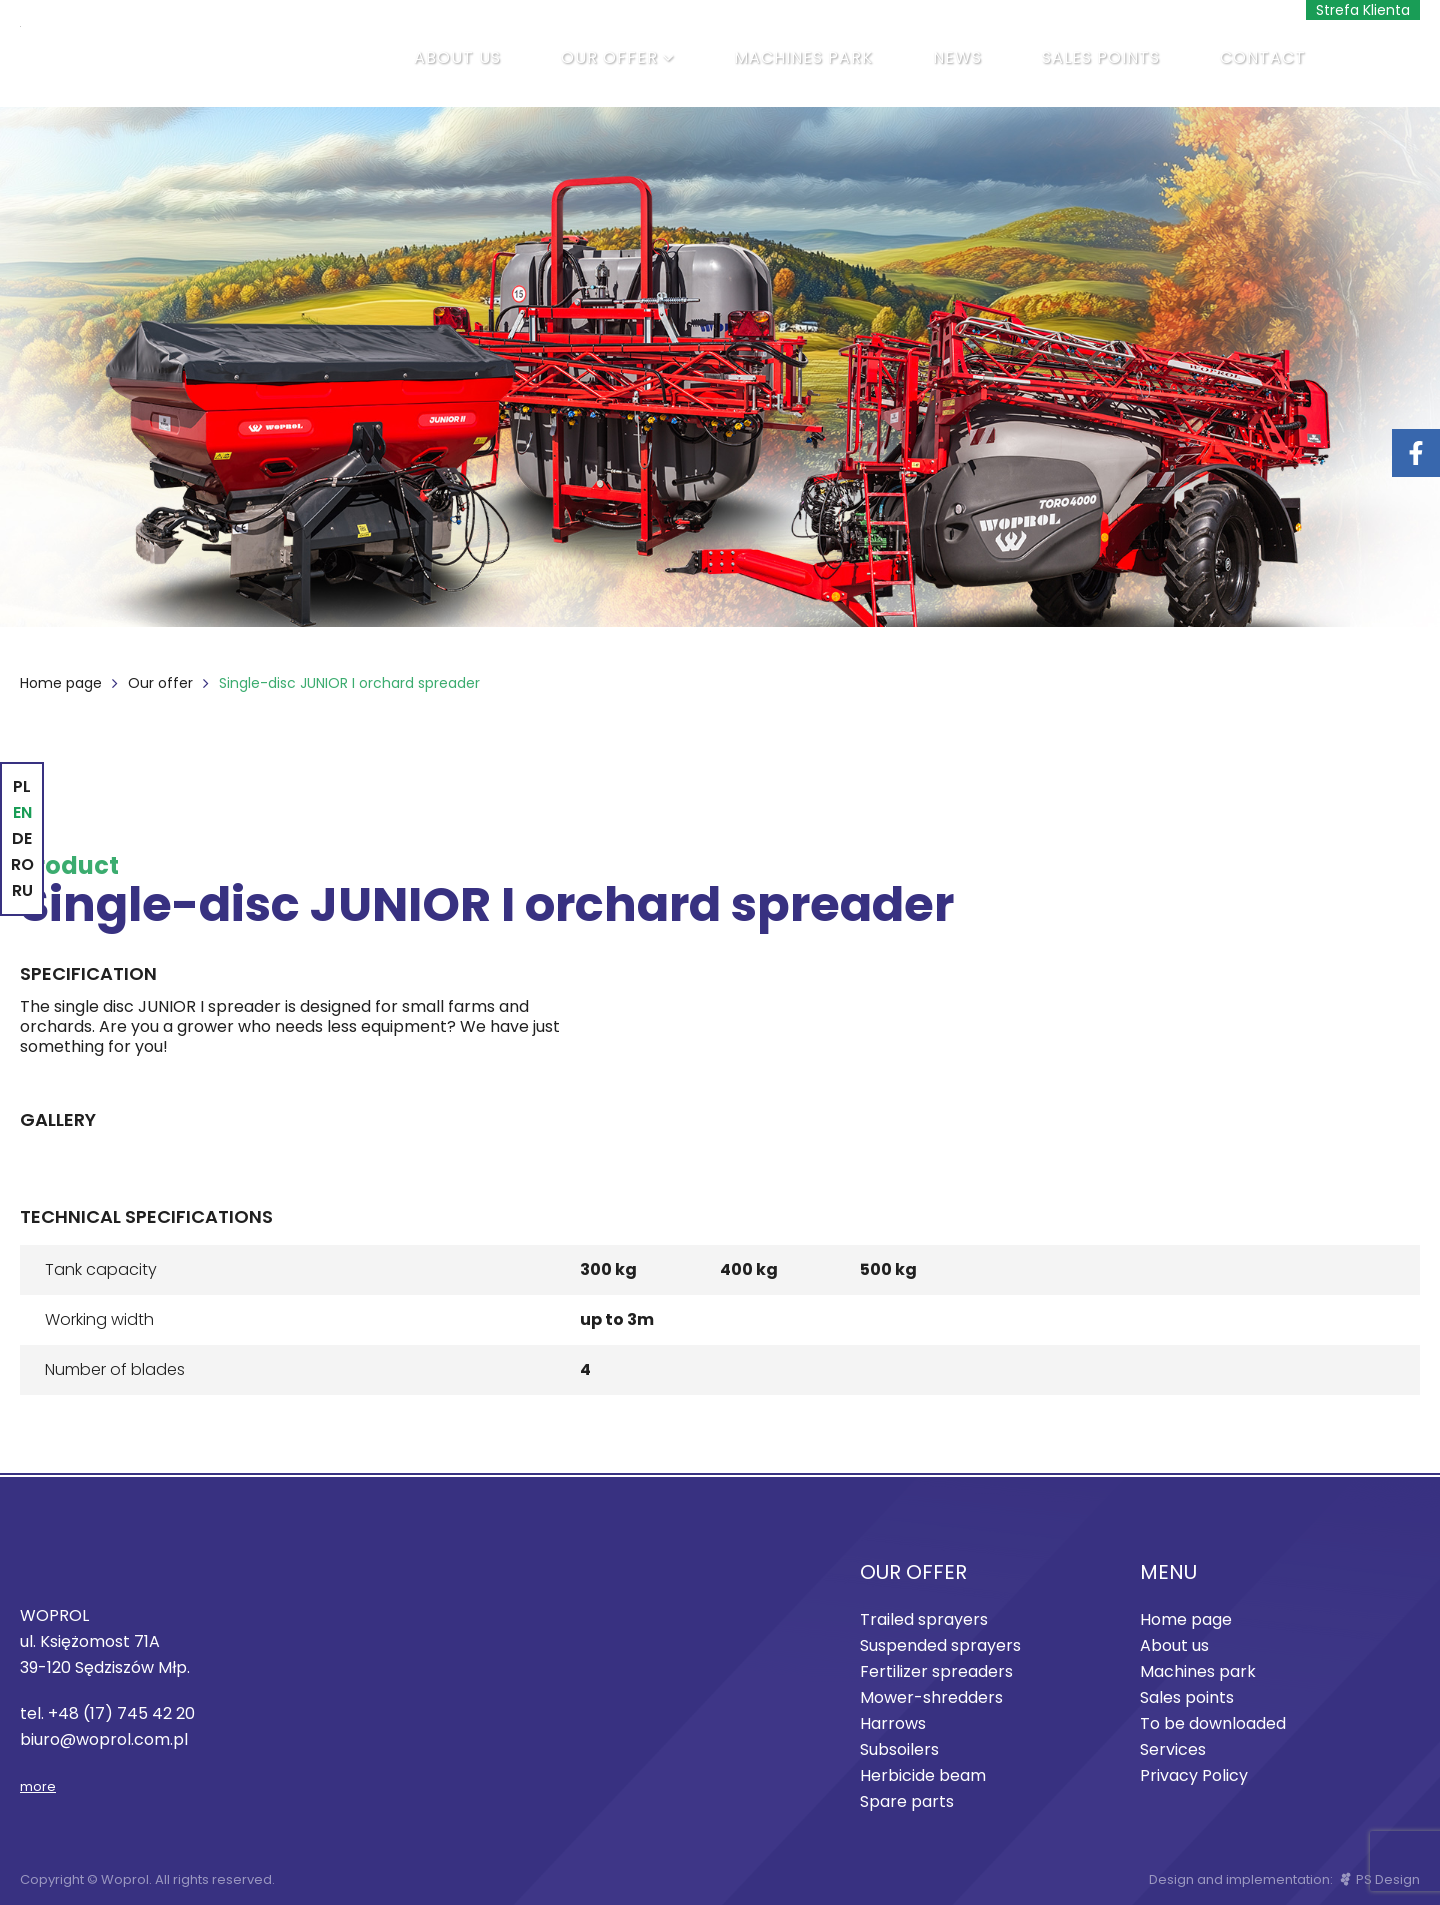 This screenshot has width=1440, height=1905. Describe the element at coordinates (899, 1749) in the screenshot. I see `Subsoilers` at that location.